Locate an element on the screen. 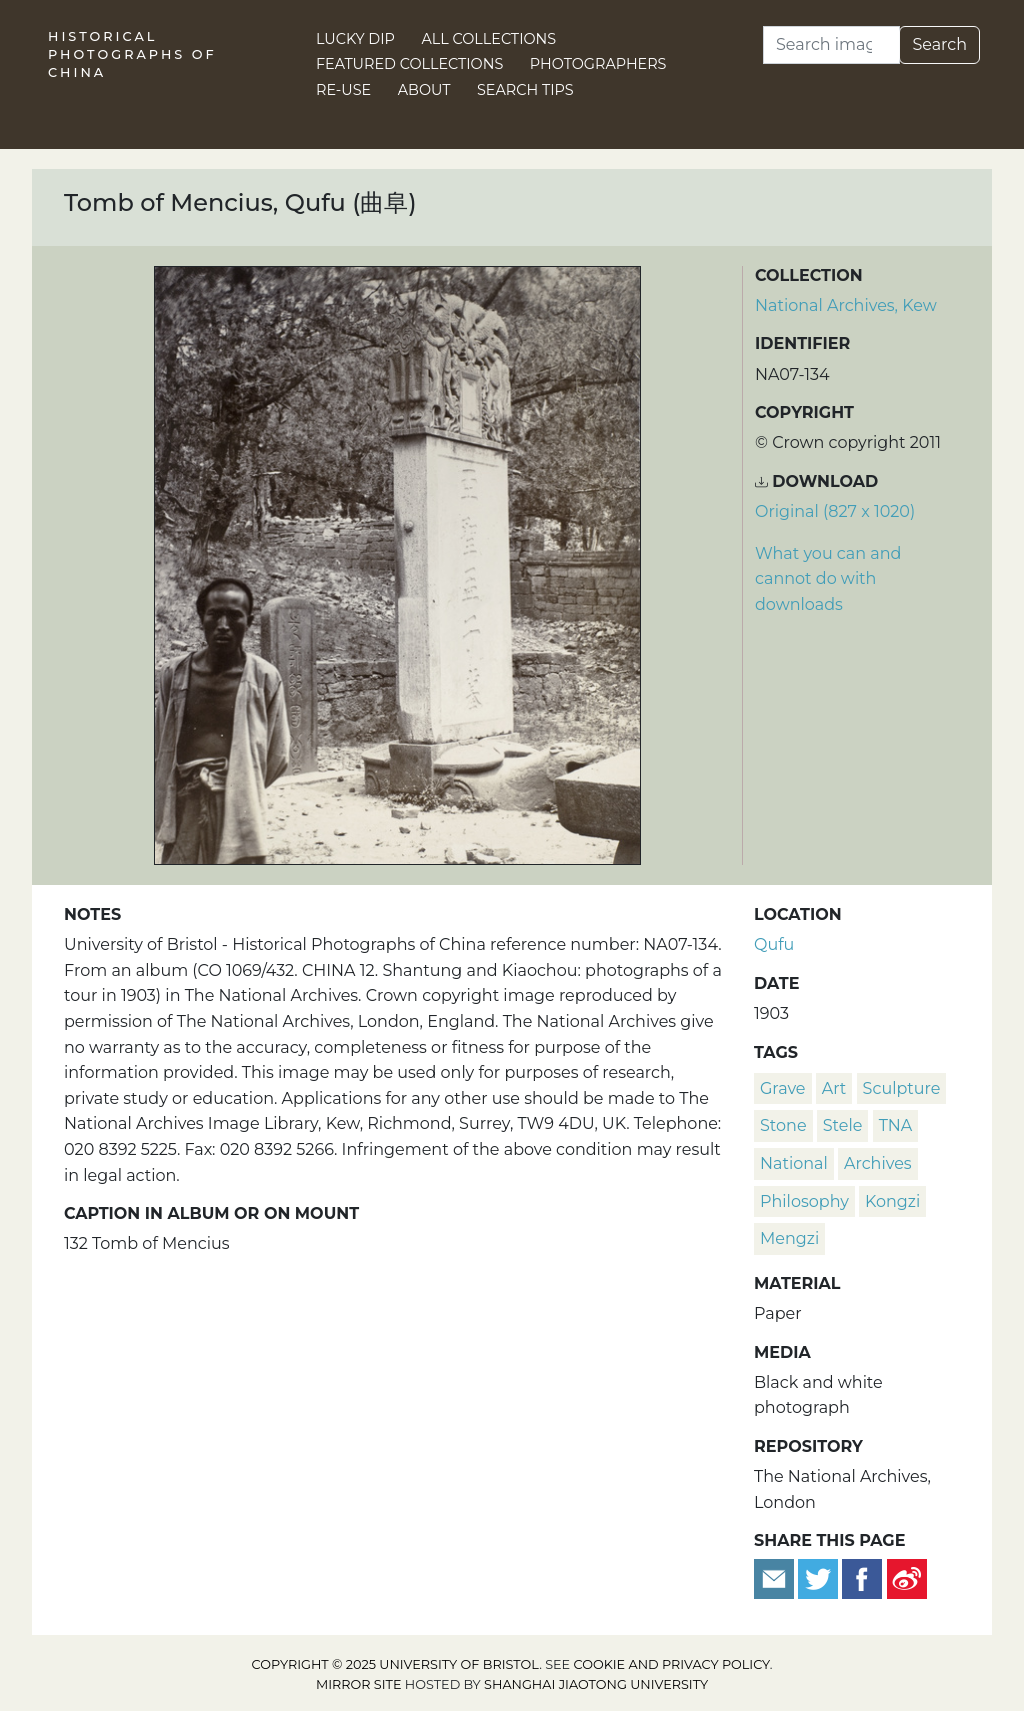  What you can and cannot do with downloads is located at coordinates (828, 579).